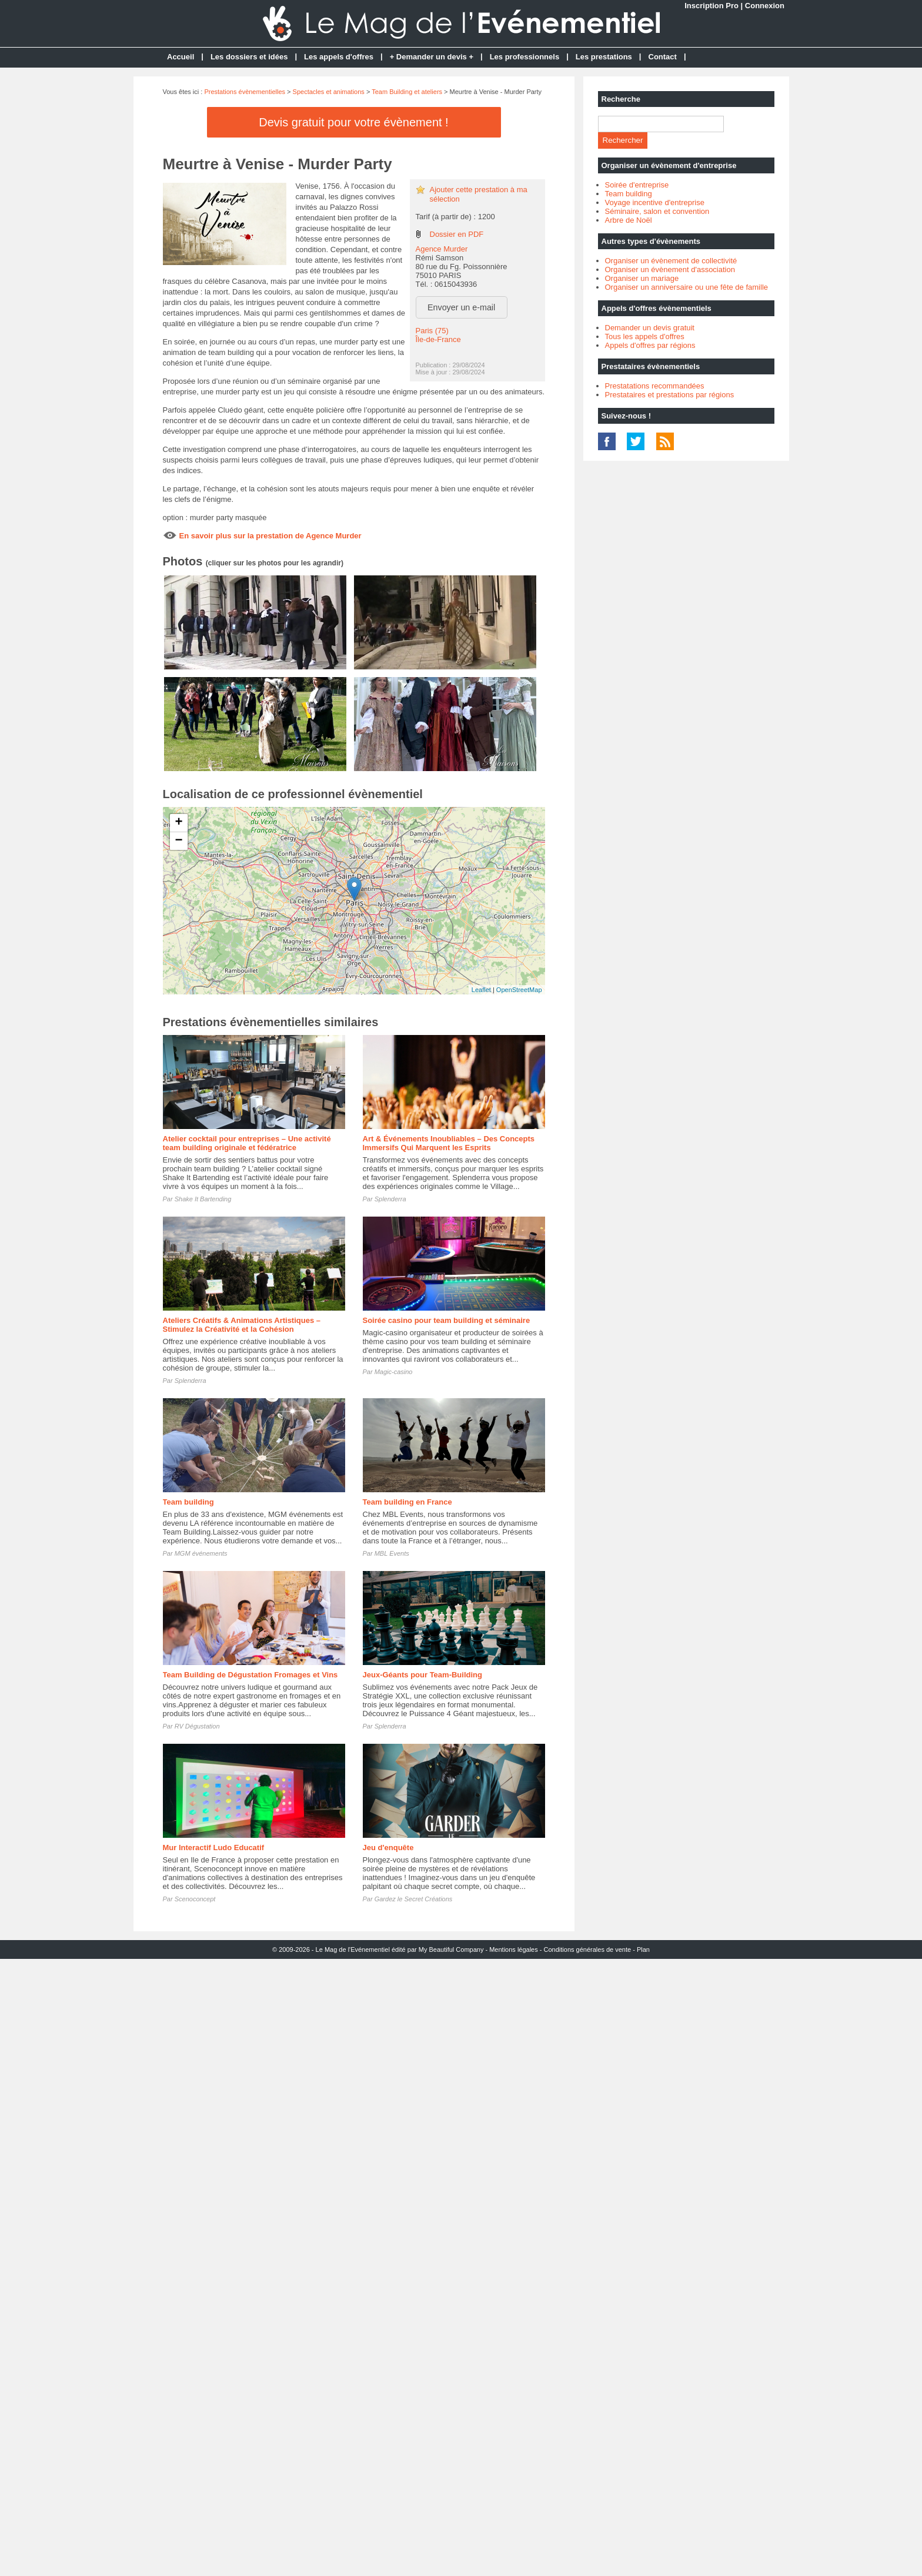 Image resolution: width=922 pixels, height=2576 pixels. I want to click on Organiser un évènement de collectivité, so click(671, 260).